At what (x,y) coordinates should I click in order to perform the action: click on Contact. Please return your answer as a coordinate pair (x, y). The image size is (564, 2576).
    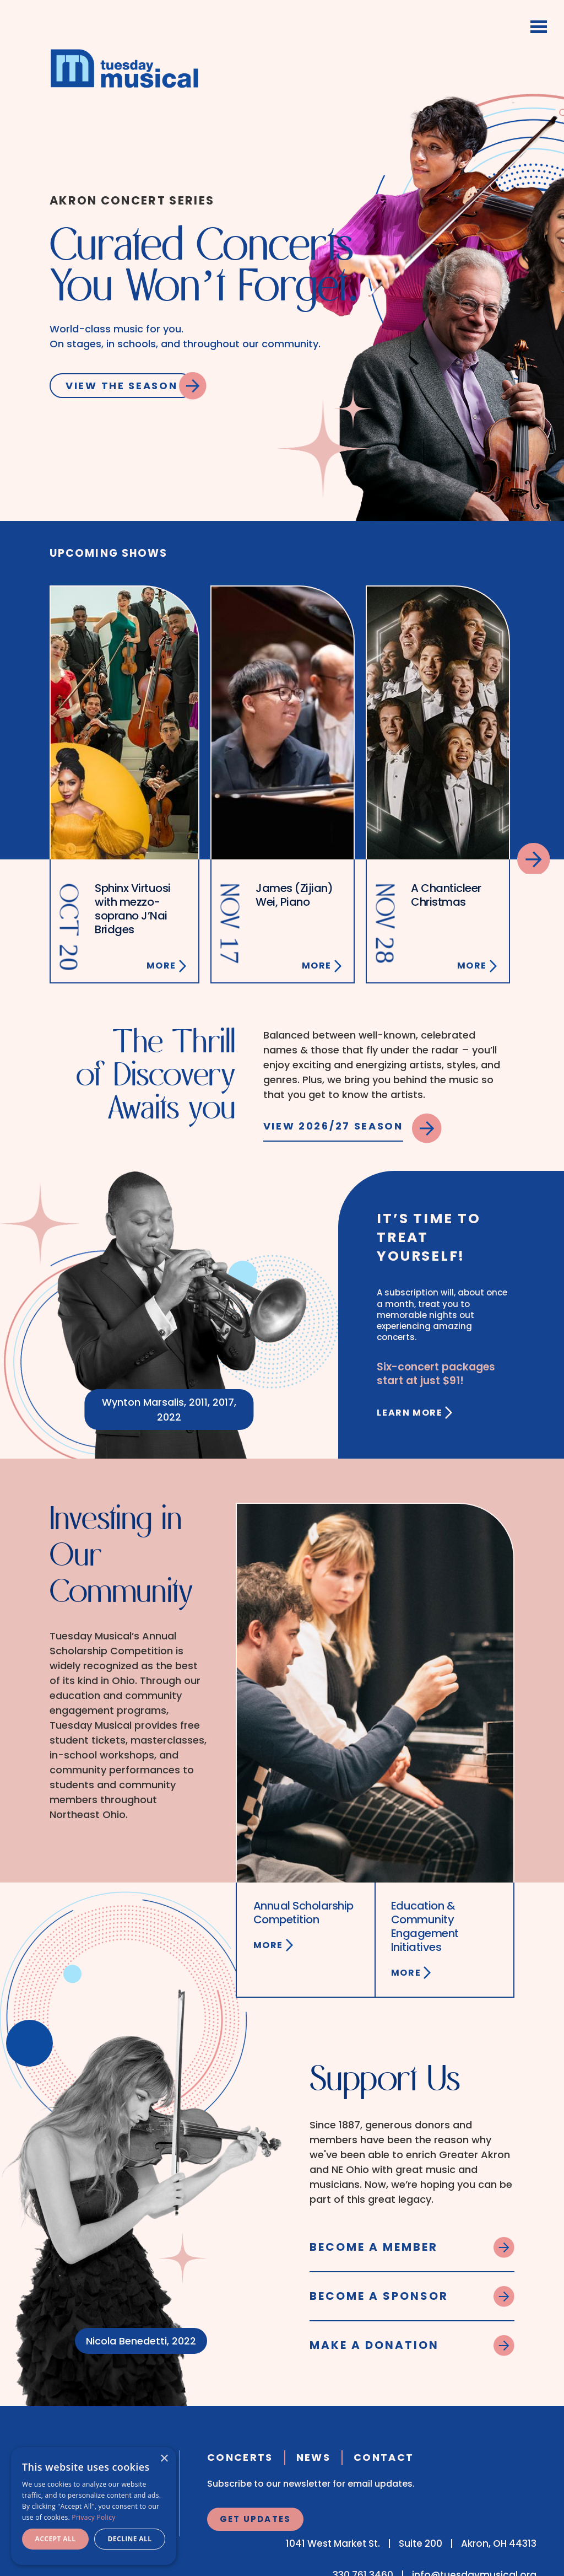
    Looking at the image, I should click on (384, 2457).